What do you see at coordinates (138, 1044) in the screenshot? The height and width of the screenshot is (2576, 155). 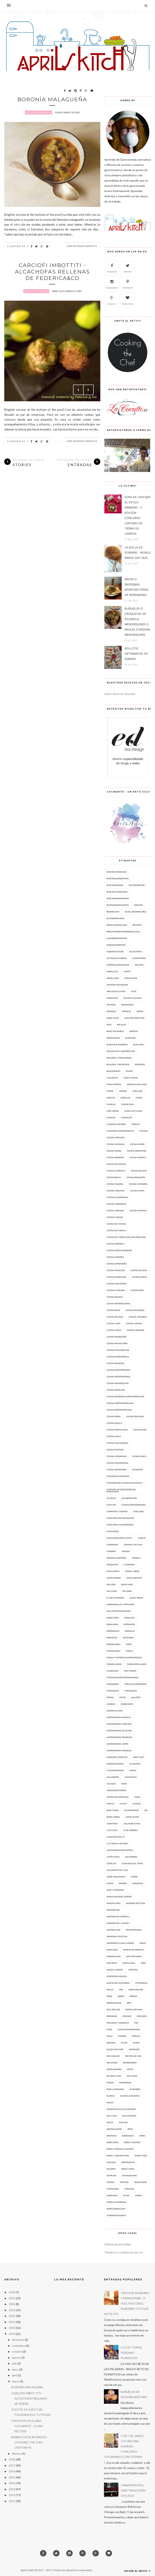 I see `Bloguers` at bounding box center [138, 1044].